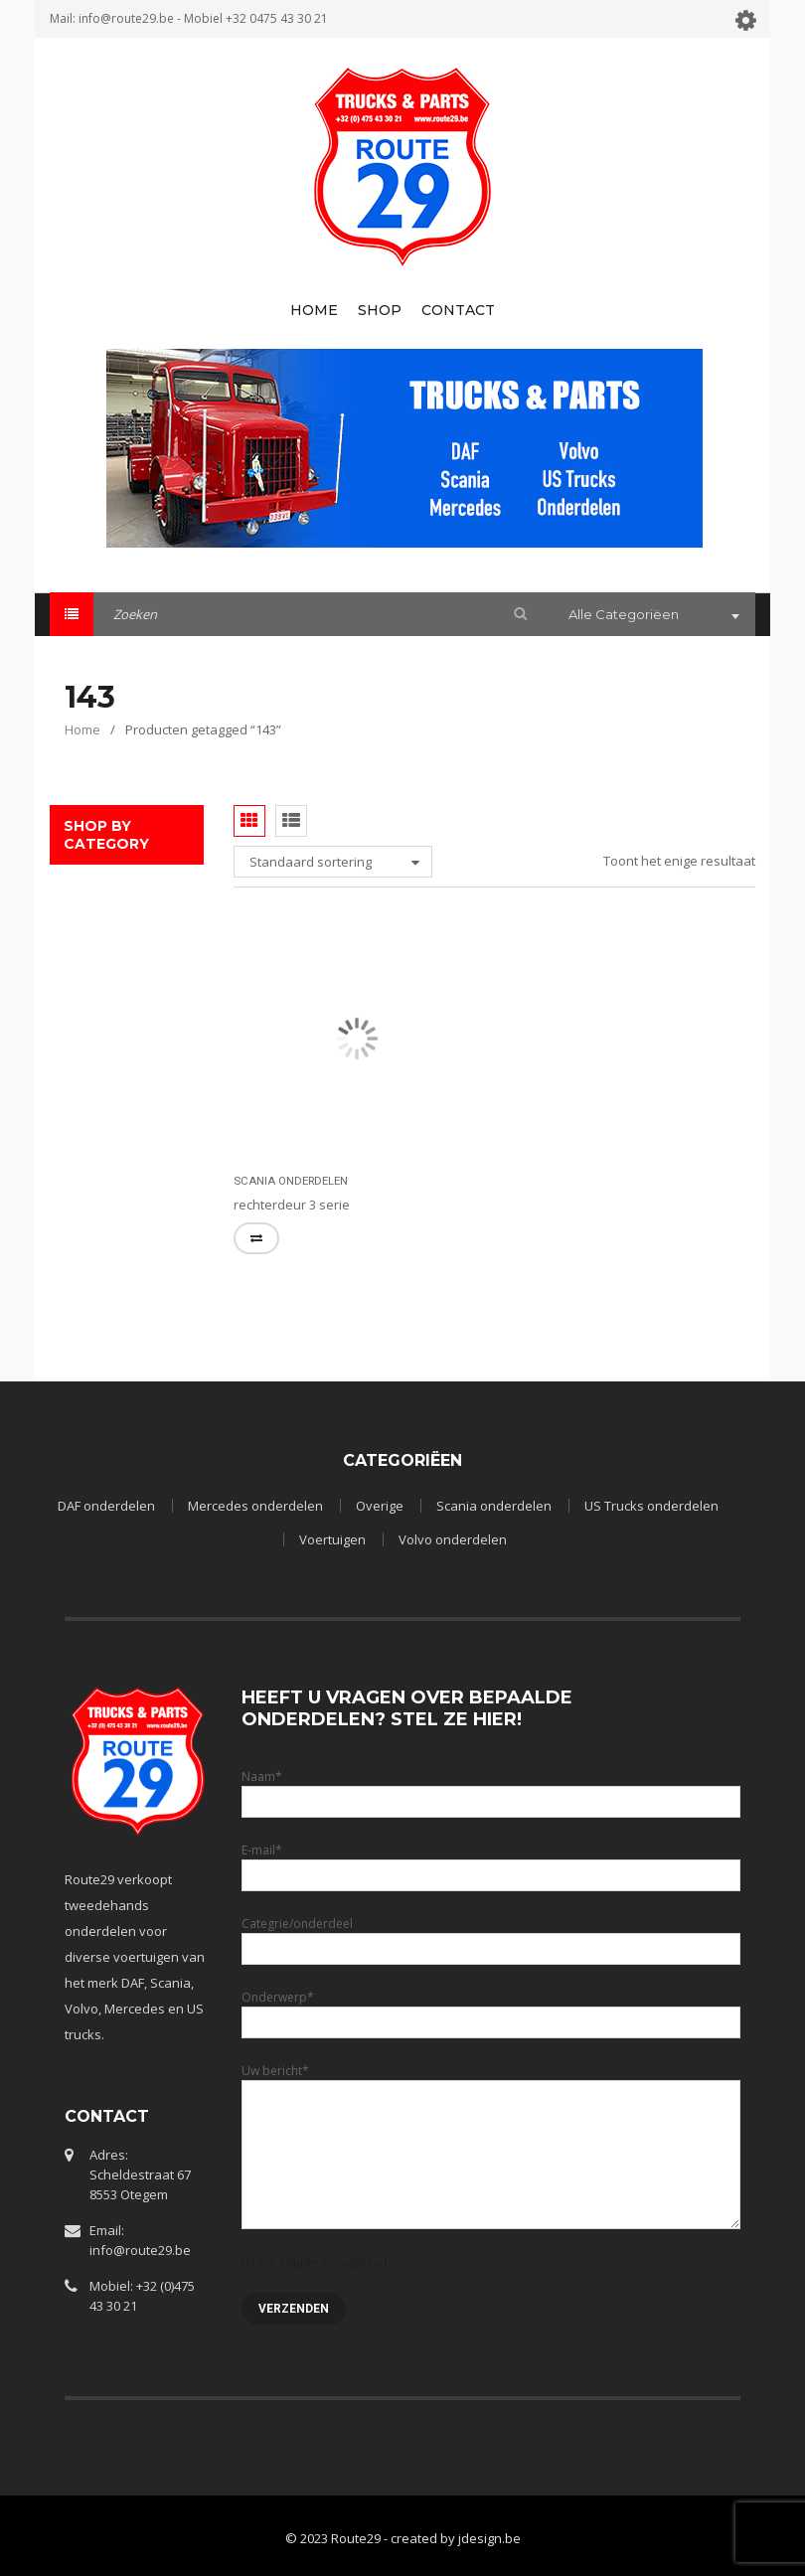 Image resolution: width=805 pixels, height=2576 pixels. What do you see at coordinates (491, 1862) in the screenshot?
I see `E-mail*` at bounding box center [491, 1862].